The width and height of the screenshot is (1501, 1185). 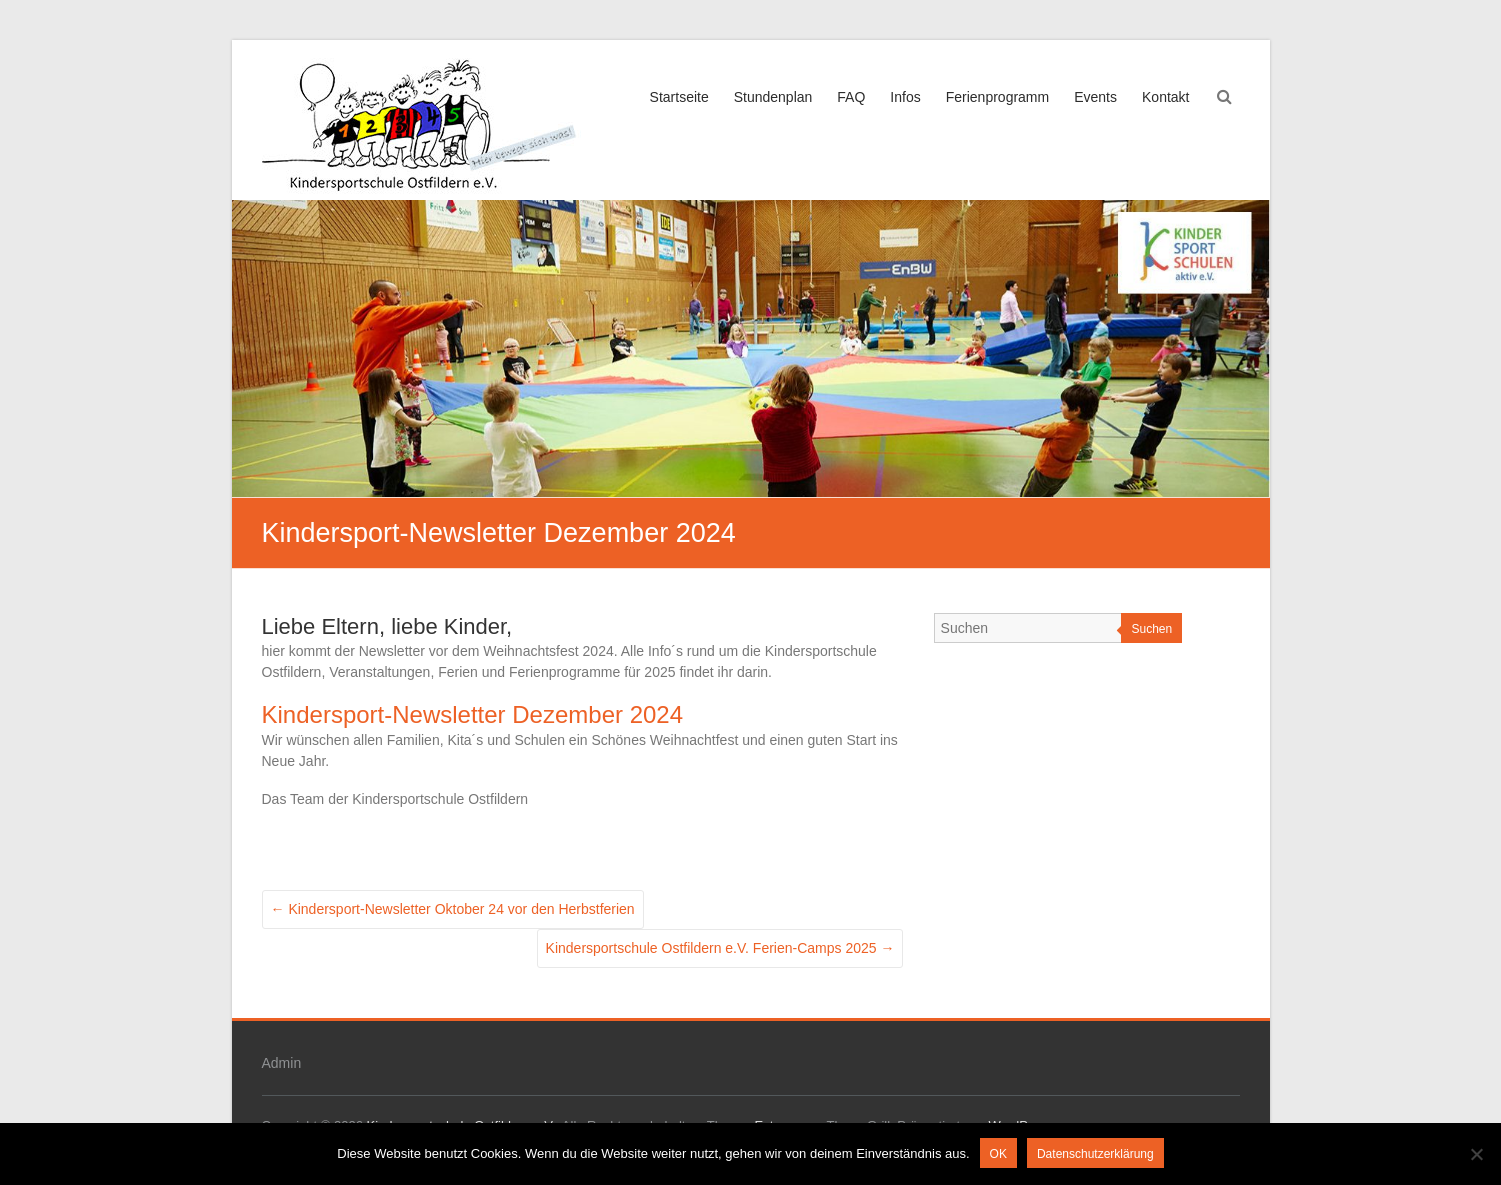 I want to click on Infos, so click(x=905, y=97).